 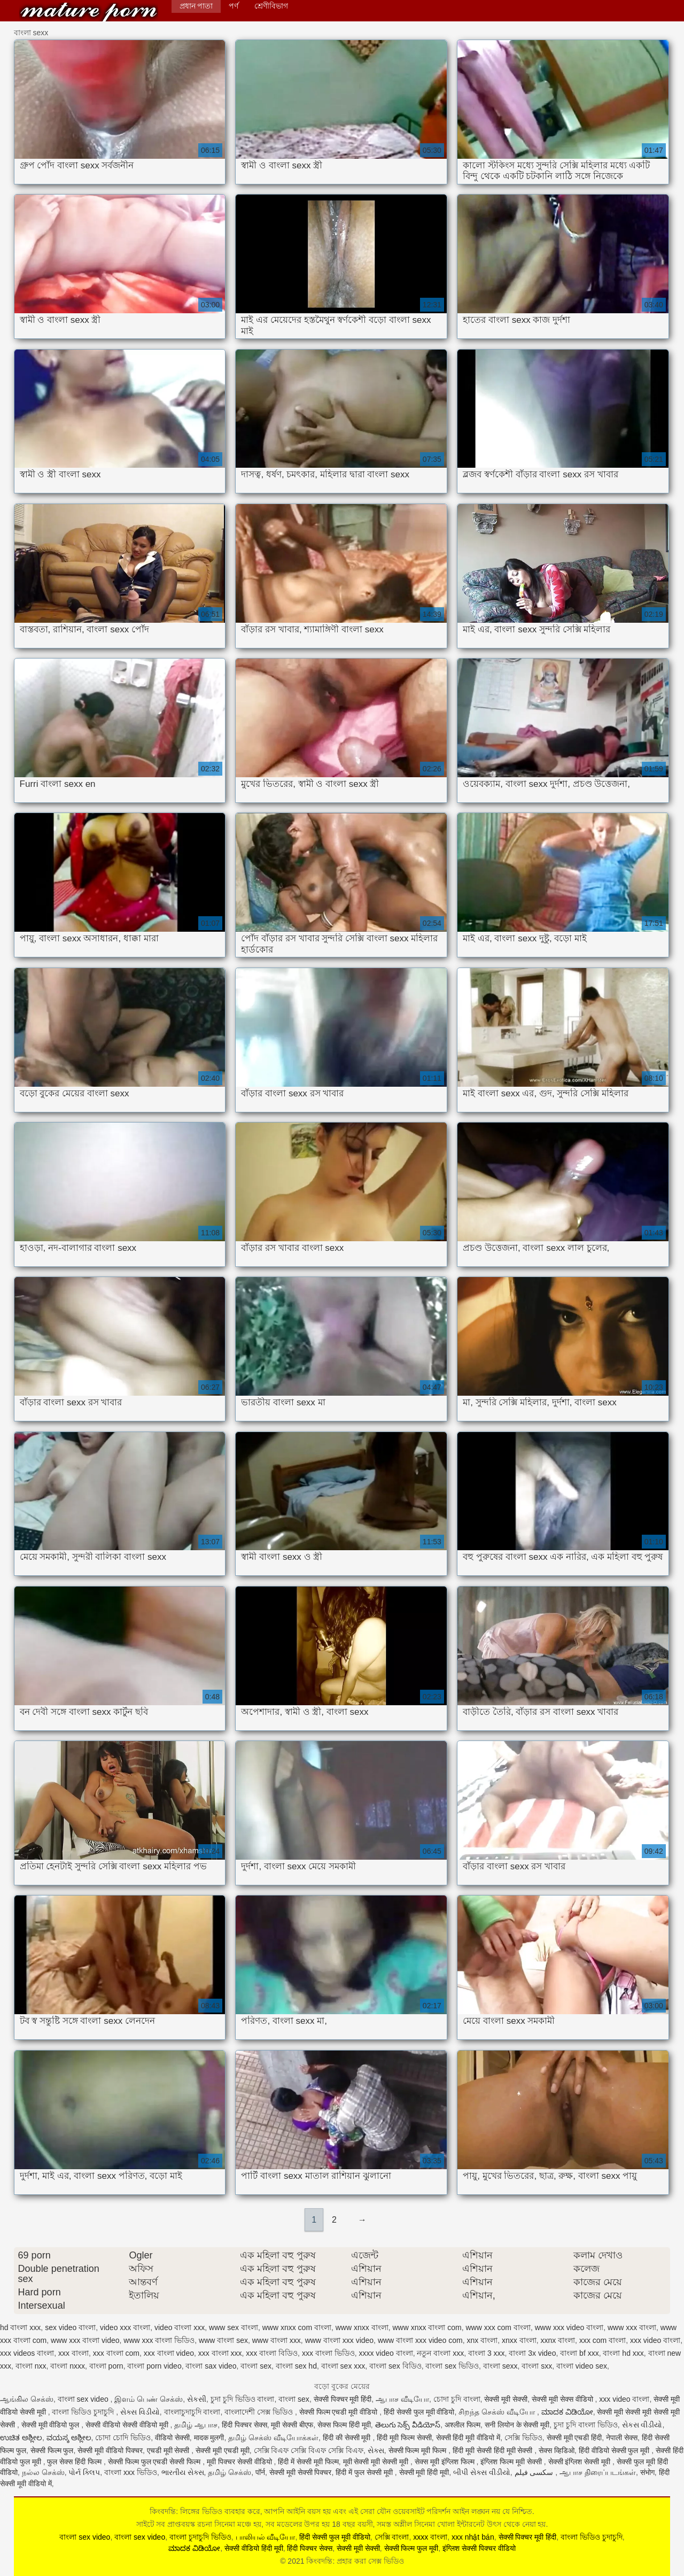 I want to click on প্রধান পাতা, so click(x=196, y=6).